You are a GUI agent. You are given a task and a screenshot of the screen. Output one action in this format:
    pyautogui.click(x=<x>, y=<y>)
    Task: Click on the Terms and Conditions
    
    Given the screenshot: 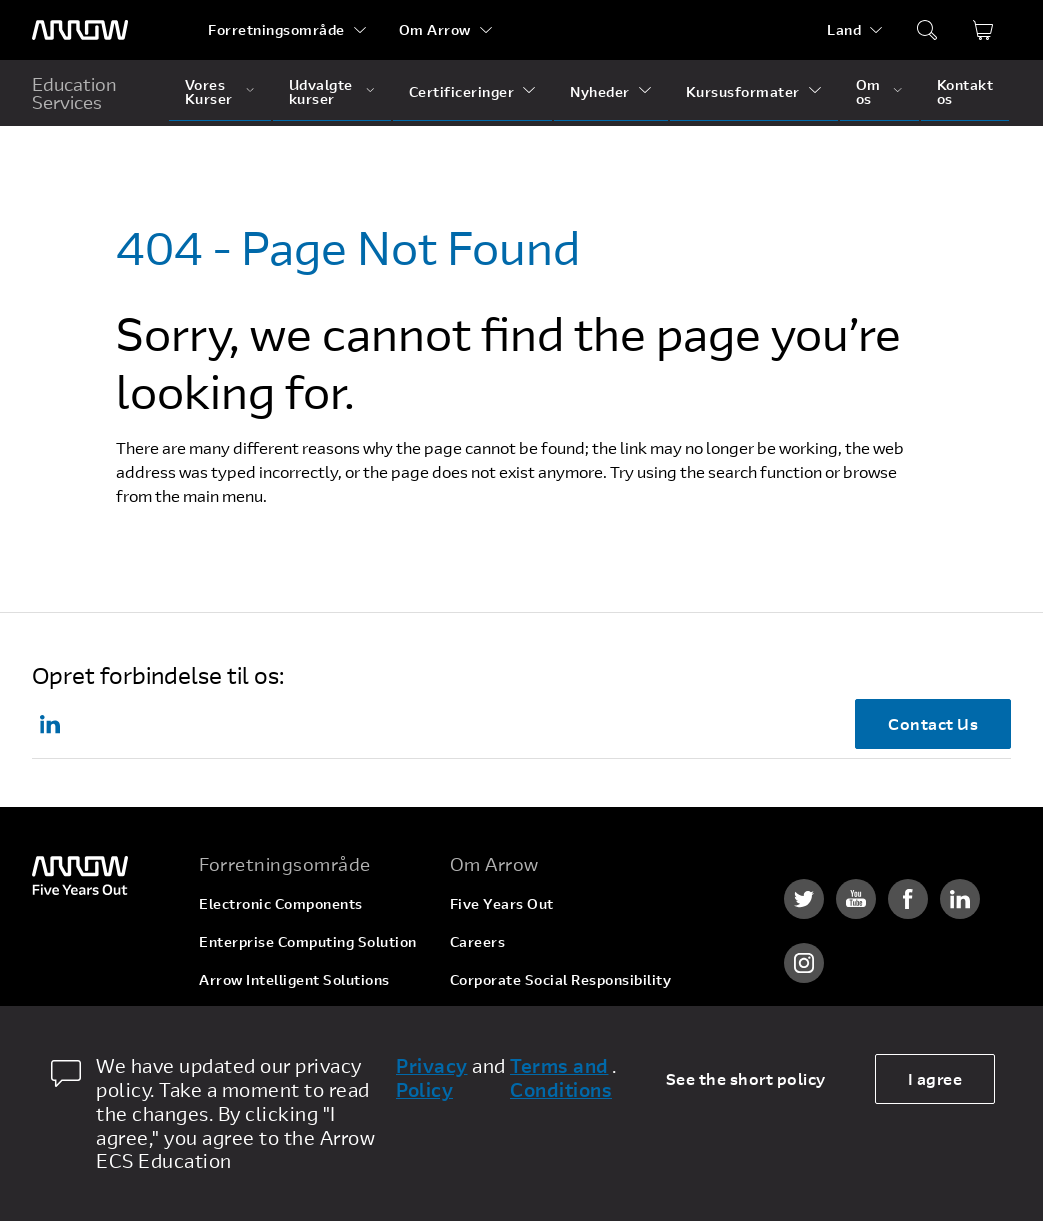 What is the action you would take?
    pyautogui.click(x=561, y=1078)
    